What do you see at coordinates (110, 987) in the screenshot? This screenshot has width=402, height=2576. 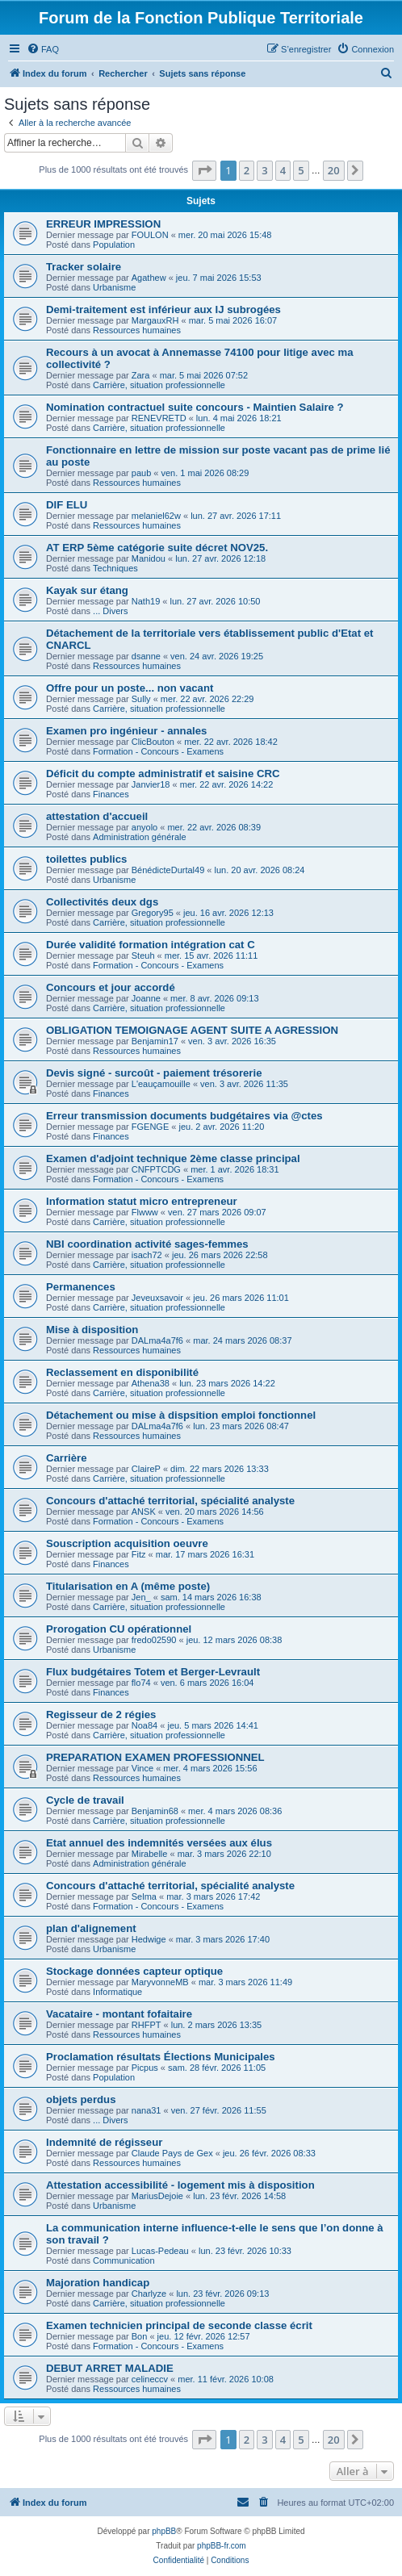 I see `Concours et jour accordé` at bounding box center [110, 987].